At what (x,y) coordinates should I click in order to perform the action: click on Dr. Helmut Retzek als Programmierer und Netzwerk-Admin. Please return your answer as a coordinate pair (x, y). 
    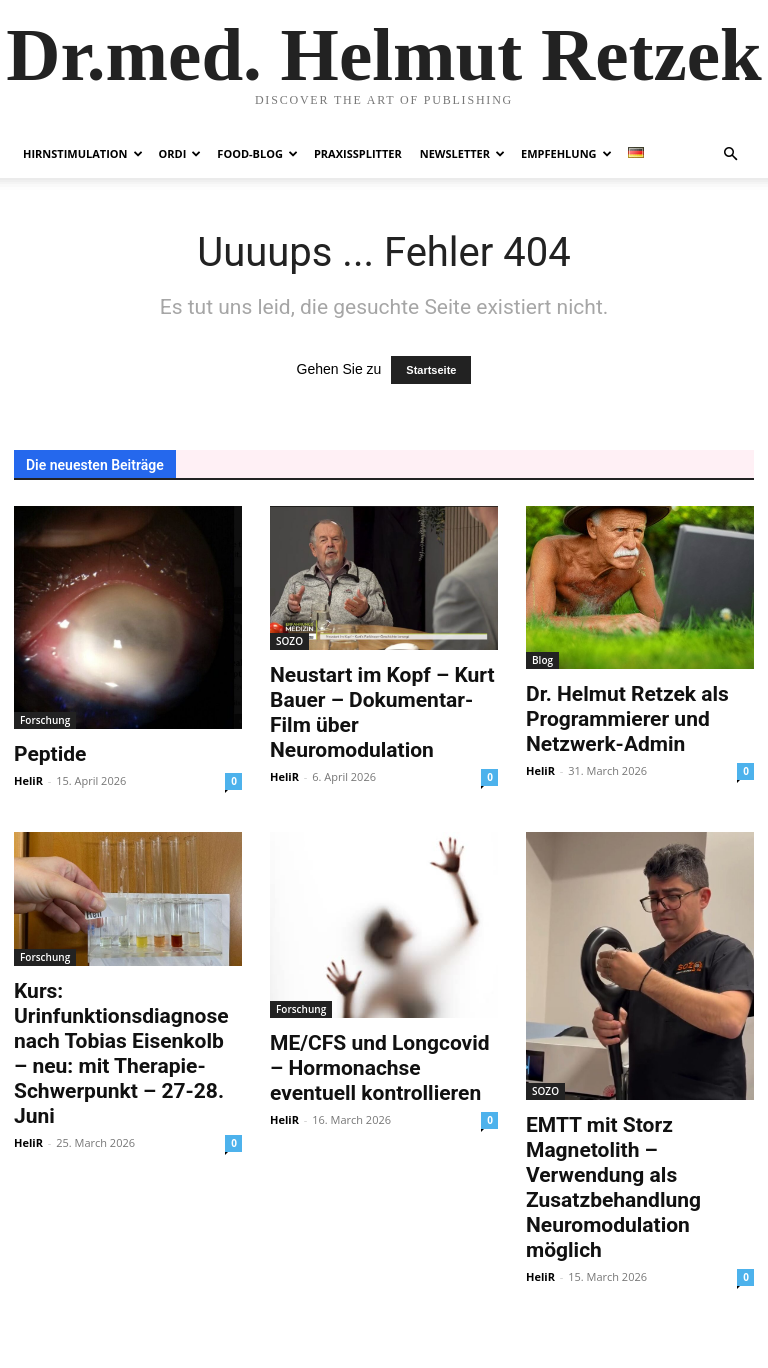
    Looking at the image, I should click on (627, 719).